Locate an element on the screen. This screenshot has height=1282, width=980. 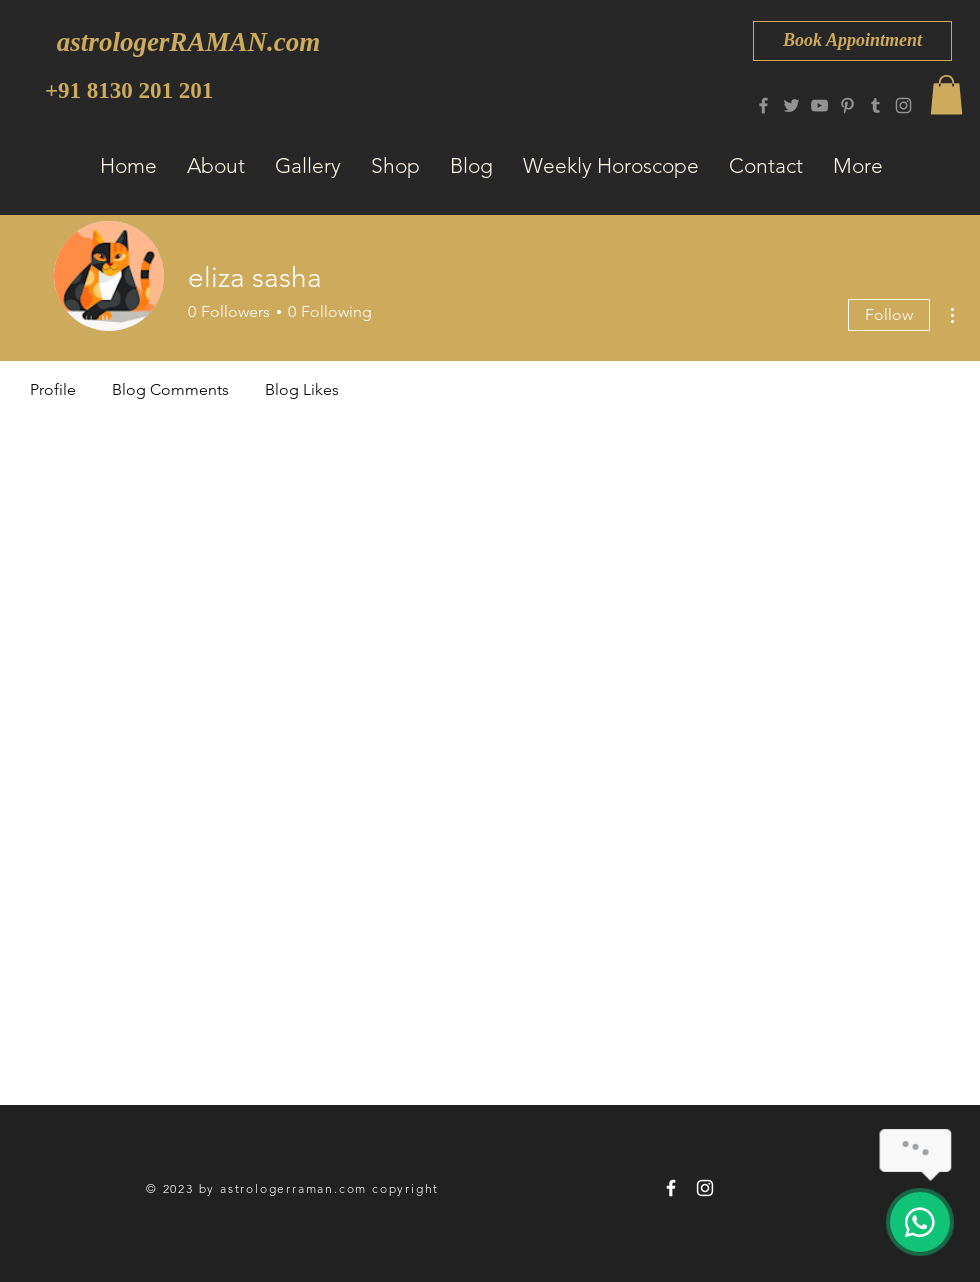
[astrologerRAMAN 8130 201 201] is located at coordinates (671, 1188).